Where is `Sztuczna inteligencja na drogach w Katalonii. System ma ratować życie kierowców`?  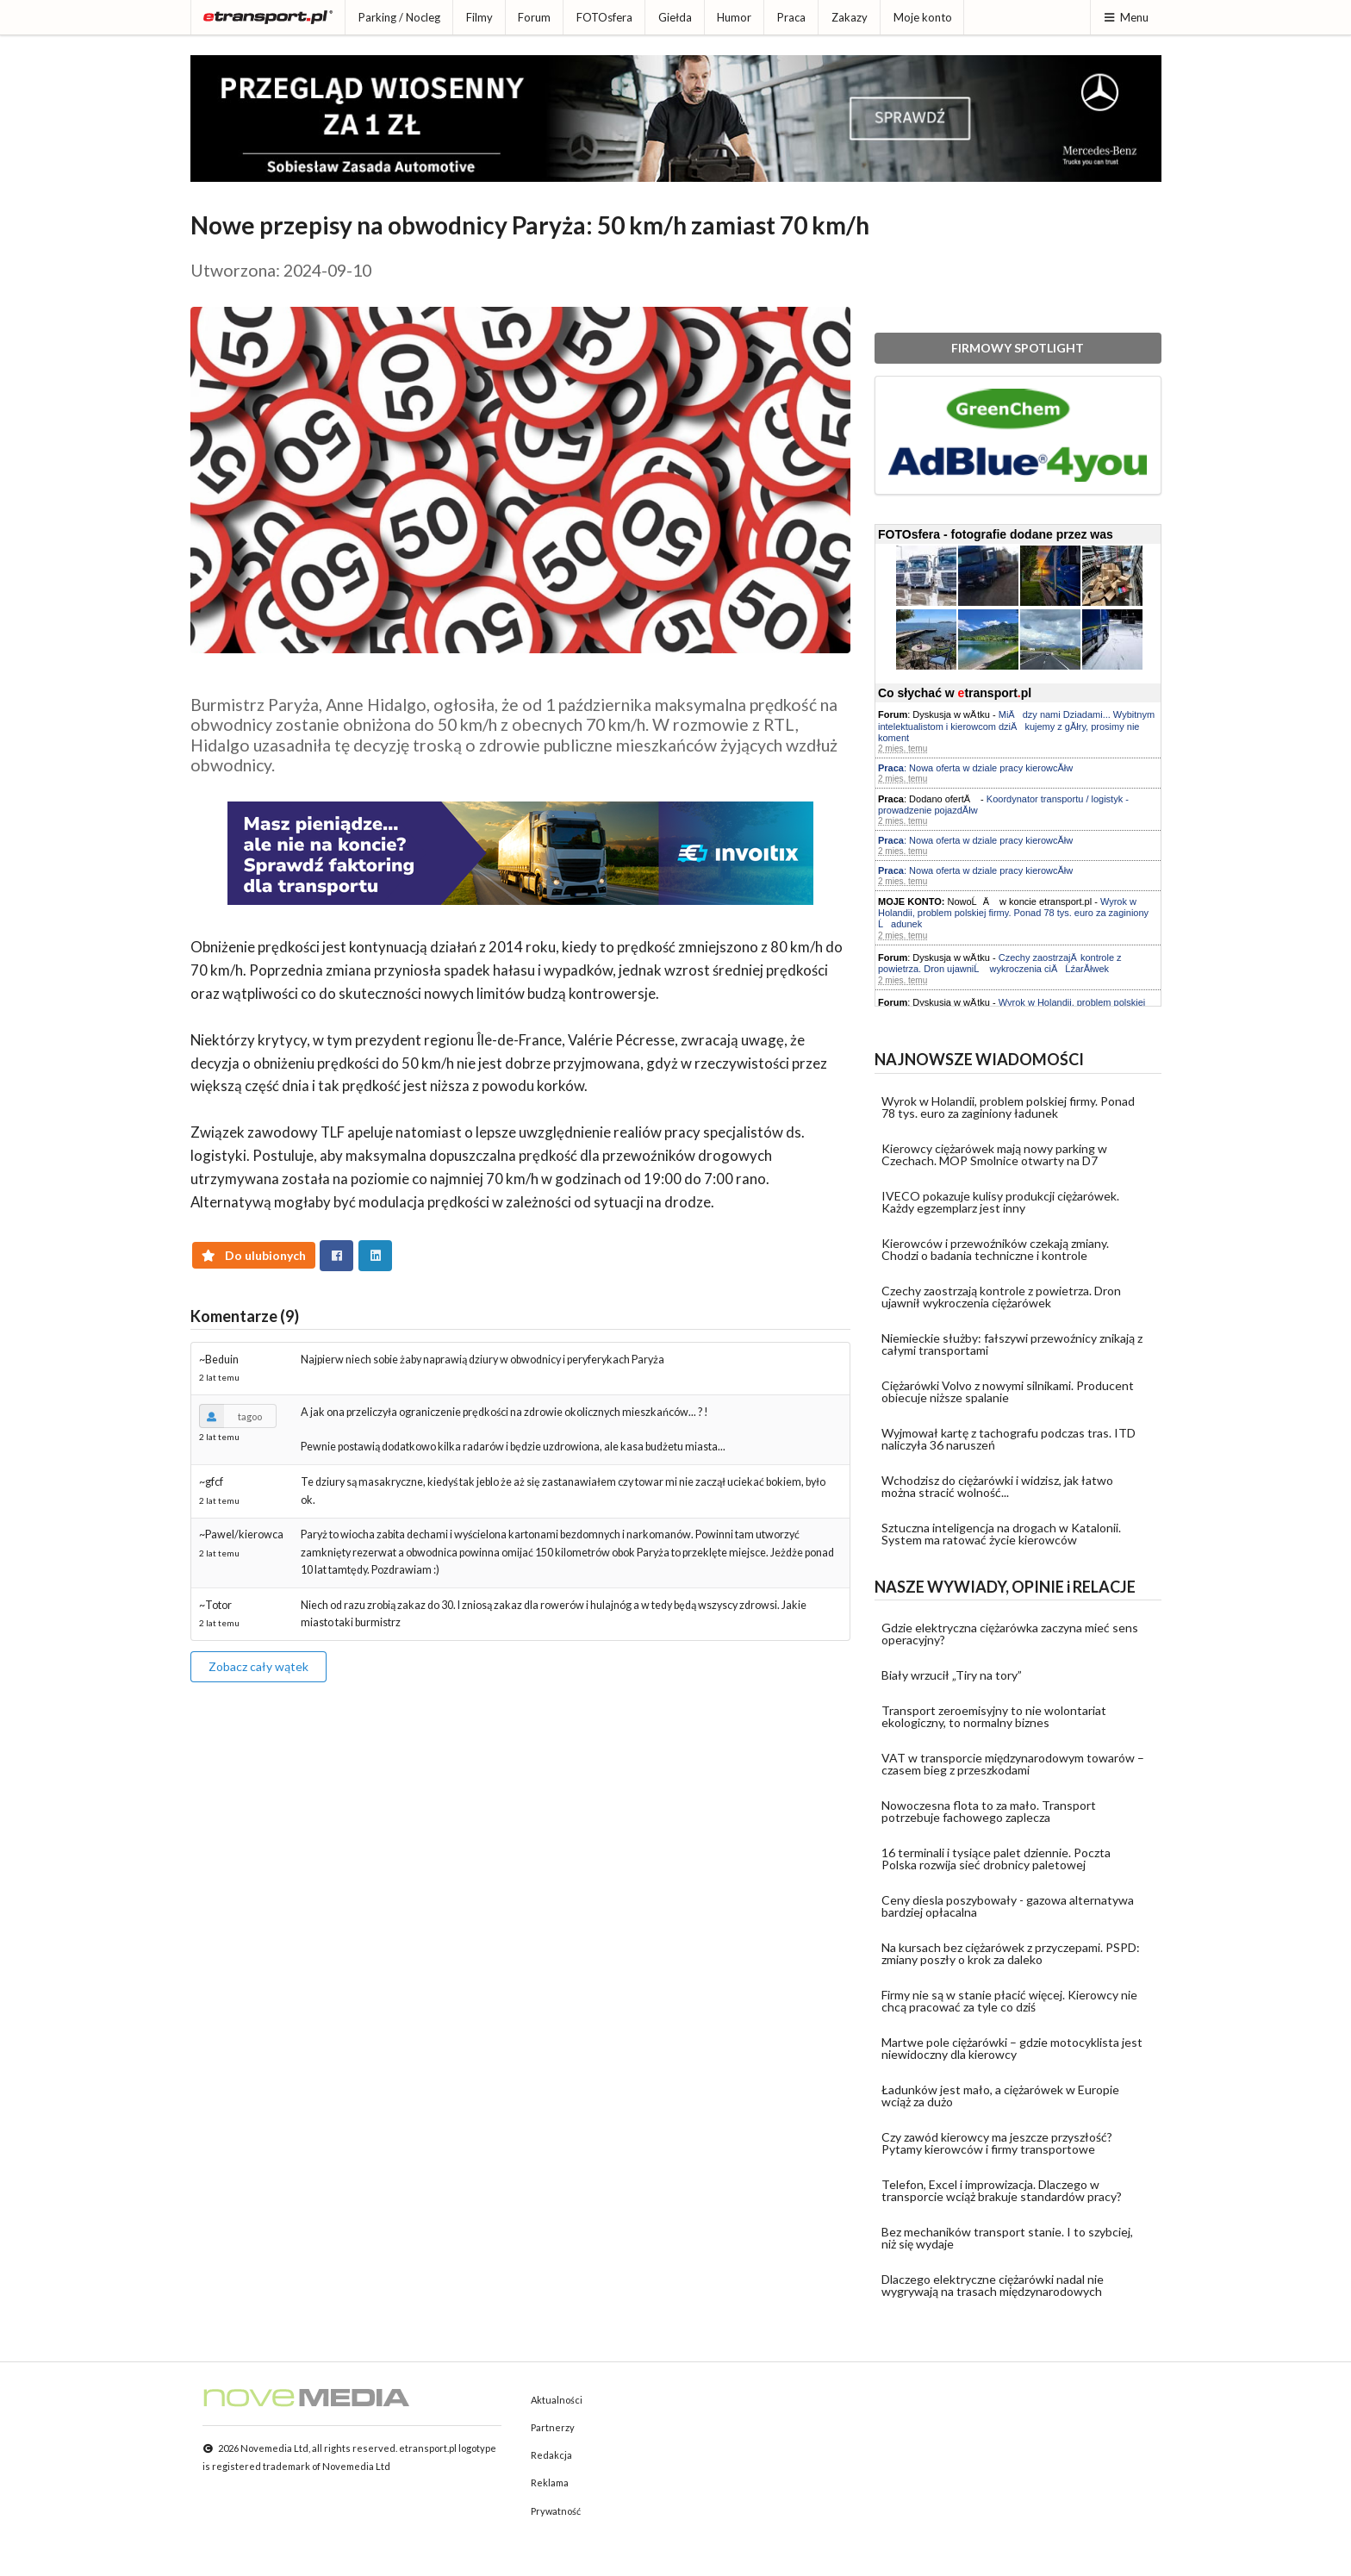
Sztuczna inteligencja na drogach w Katalonii. System ma ratować życie kierowców is located at coordinates (1001, 1533).